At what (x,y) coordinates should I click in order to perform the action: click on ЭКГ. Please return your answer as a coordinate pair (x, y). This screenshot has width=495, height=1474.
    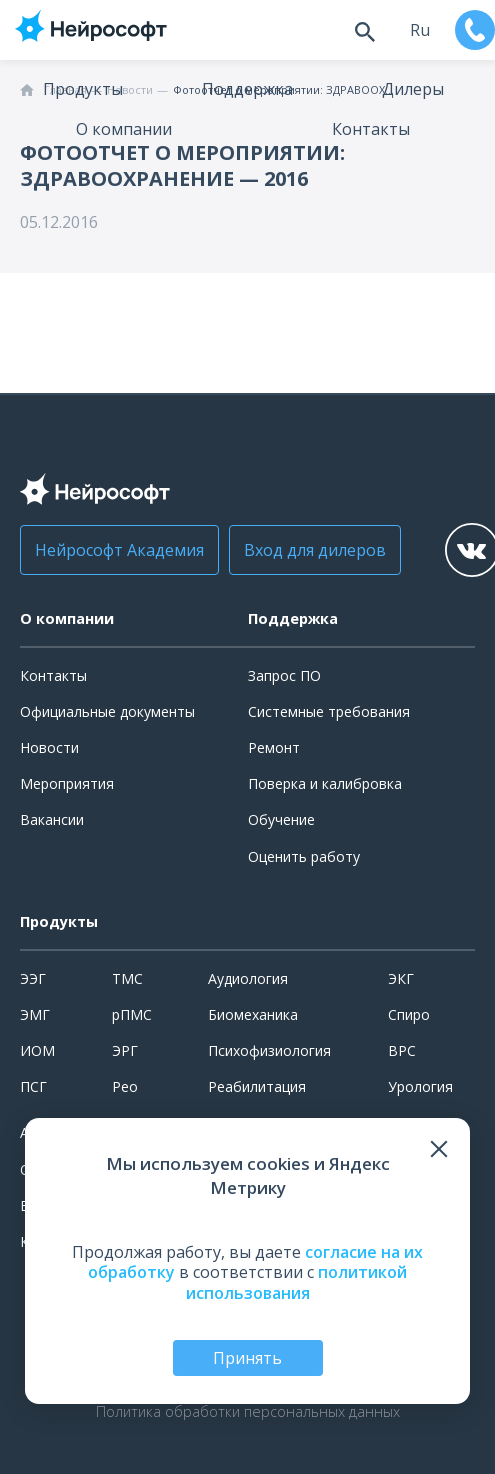
    Looking at the image, I should click on (401, 978).